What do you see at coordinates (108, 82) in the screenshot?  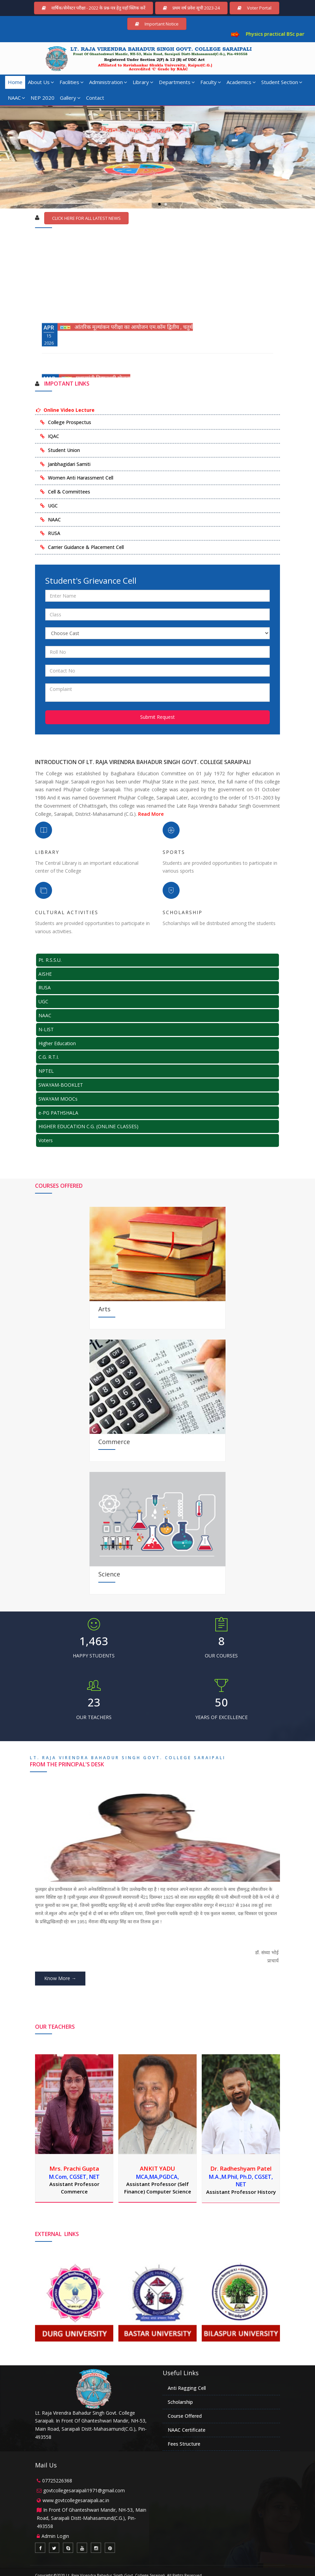 I see `Administration` at bounding box center [108, 82].